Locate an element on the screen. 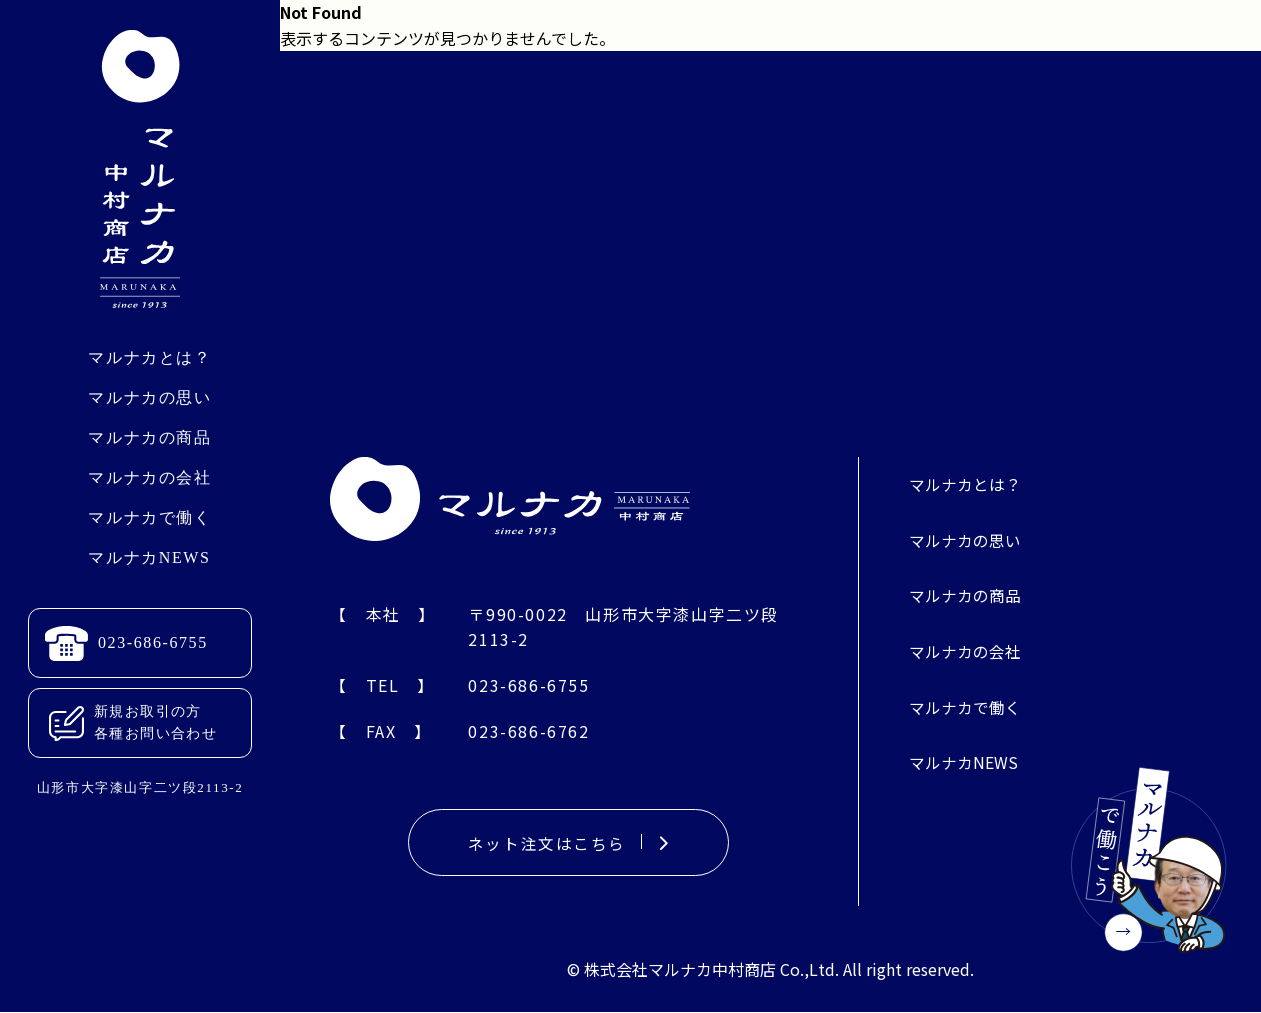  マルナカNEWS is located at coordinates (149, 557).